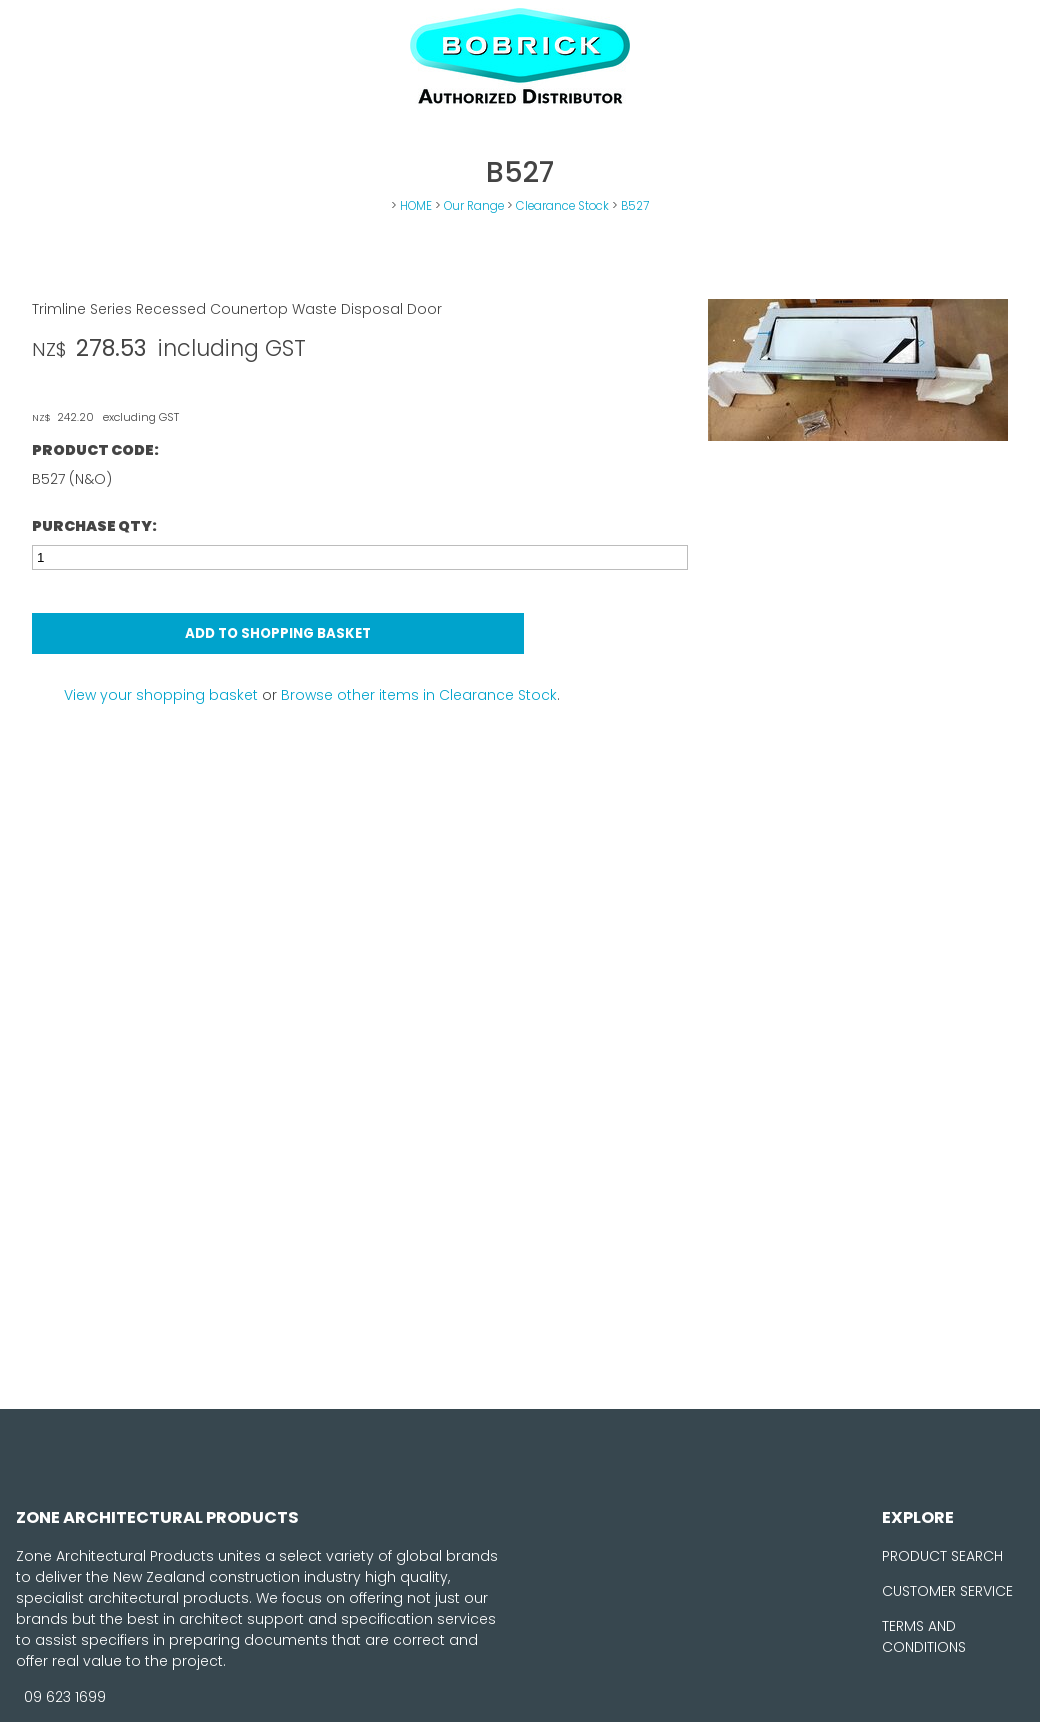 Image resolution: width=1040 pixels, height=1722 pixels. What do you see at coordinates (95, 450) in the screenshot?
I see `Product Code:` at bounding box center [95, 450].